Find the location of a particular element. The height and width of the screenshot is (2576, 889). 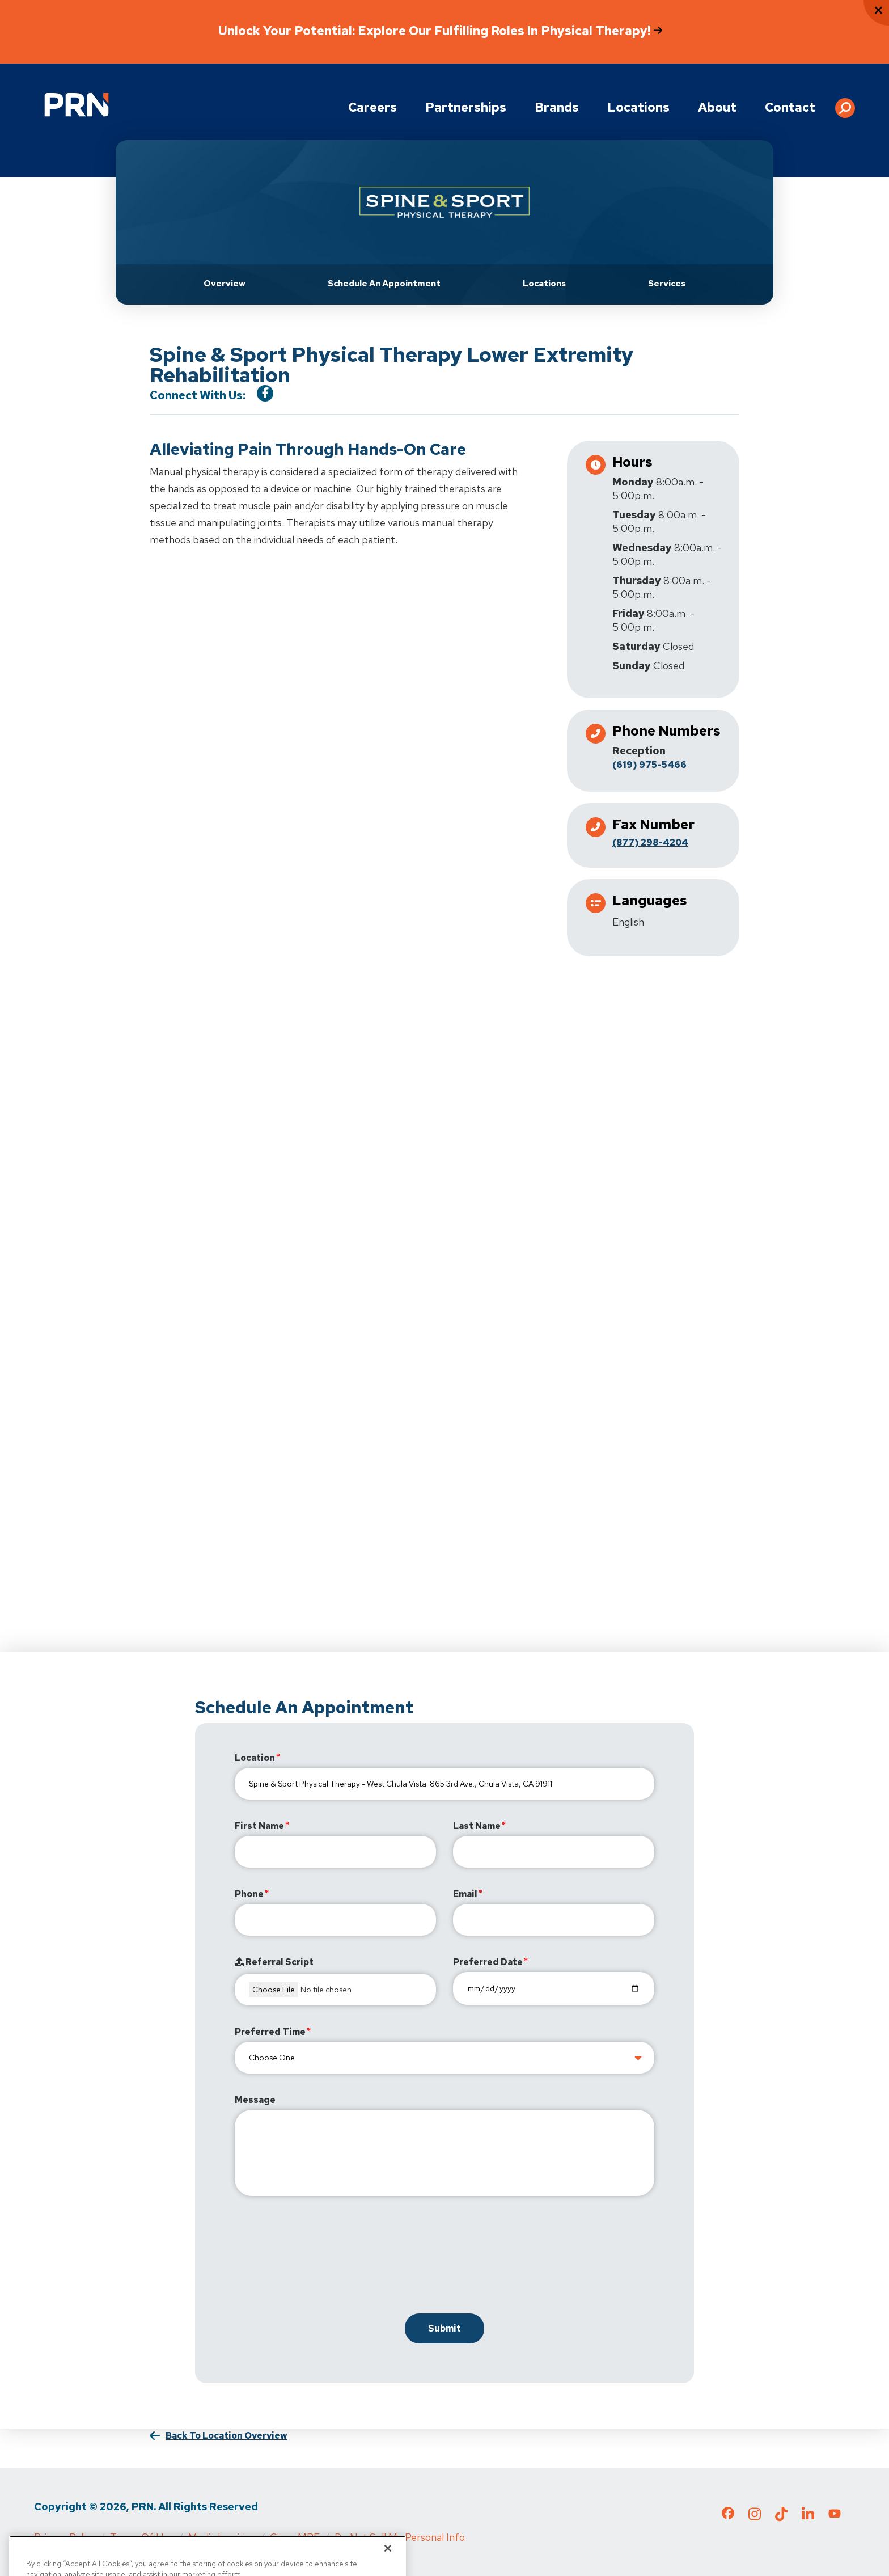

[Check out our Instagram page] is located at coordinates (754, 2517).